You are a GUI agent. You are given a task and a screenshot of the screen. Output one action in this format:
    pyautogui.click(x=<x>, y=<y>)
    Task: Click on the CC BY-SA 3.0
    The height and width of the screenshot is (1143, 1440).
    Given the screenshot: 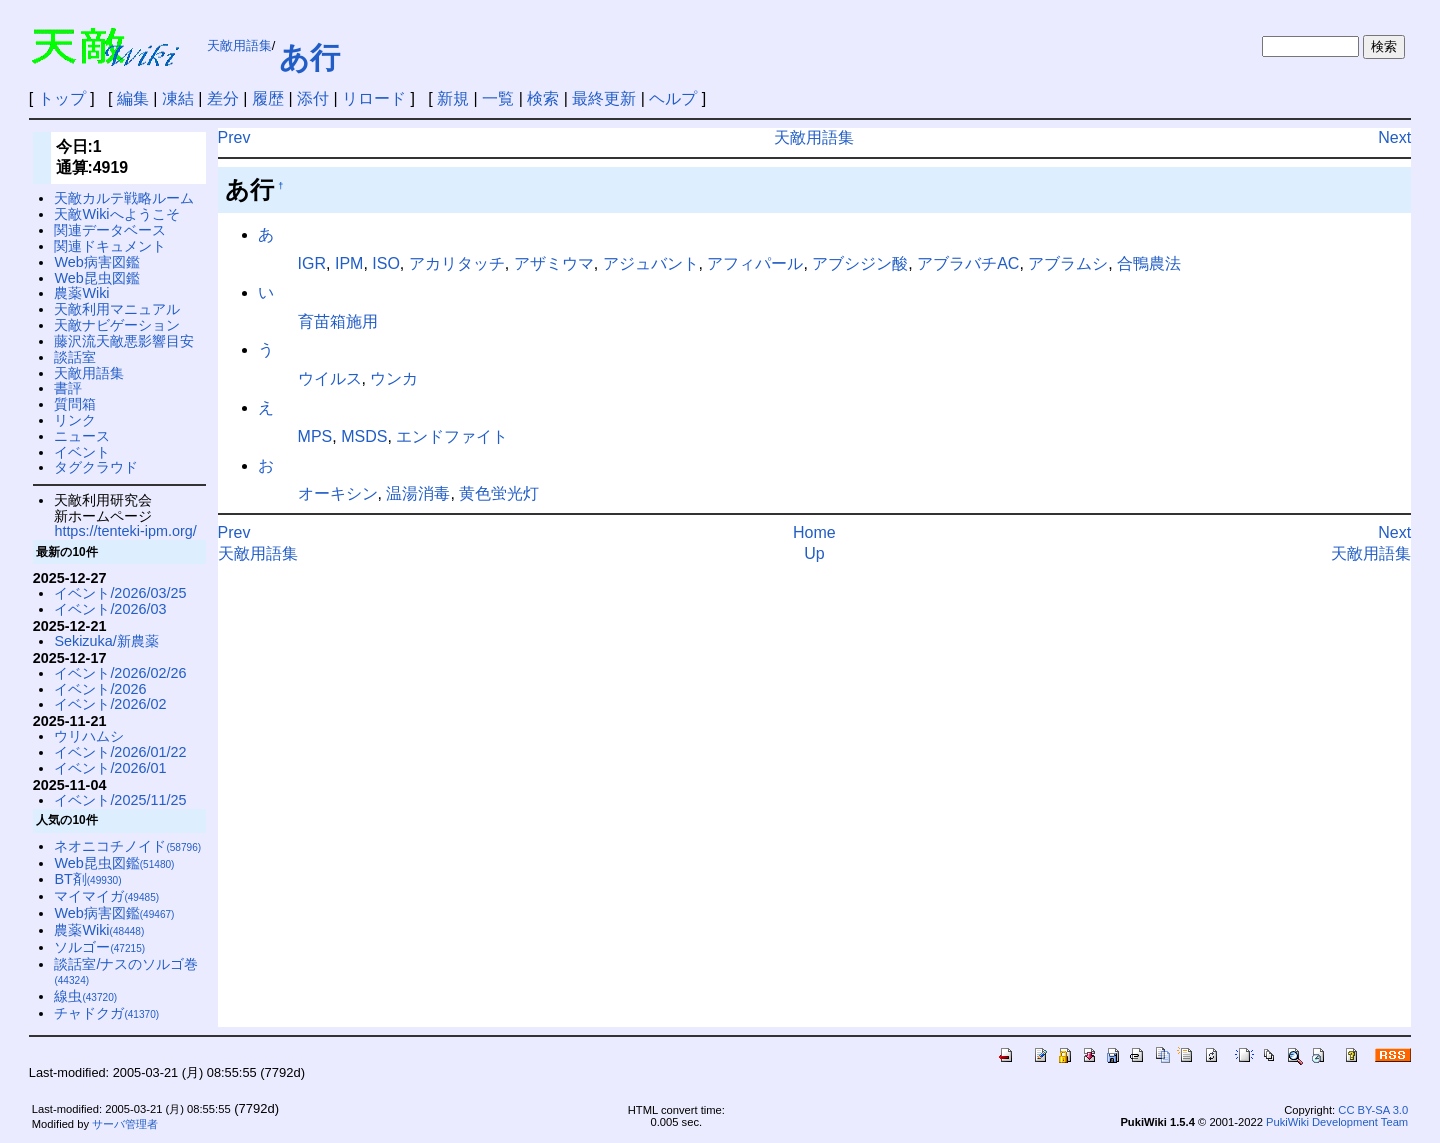 What is the action you would take?
    pyautogui.click(x=1373, y=1110)
    